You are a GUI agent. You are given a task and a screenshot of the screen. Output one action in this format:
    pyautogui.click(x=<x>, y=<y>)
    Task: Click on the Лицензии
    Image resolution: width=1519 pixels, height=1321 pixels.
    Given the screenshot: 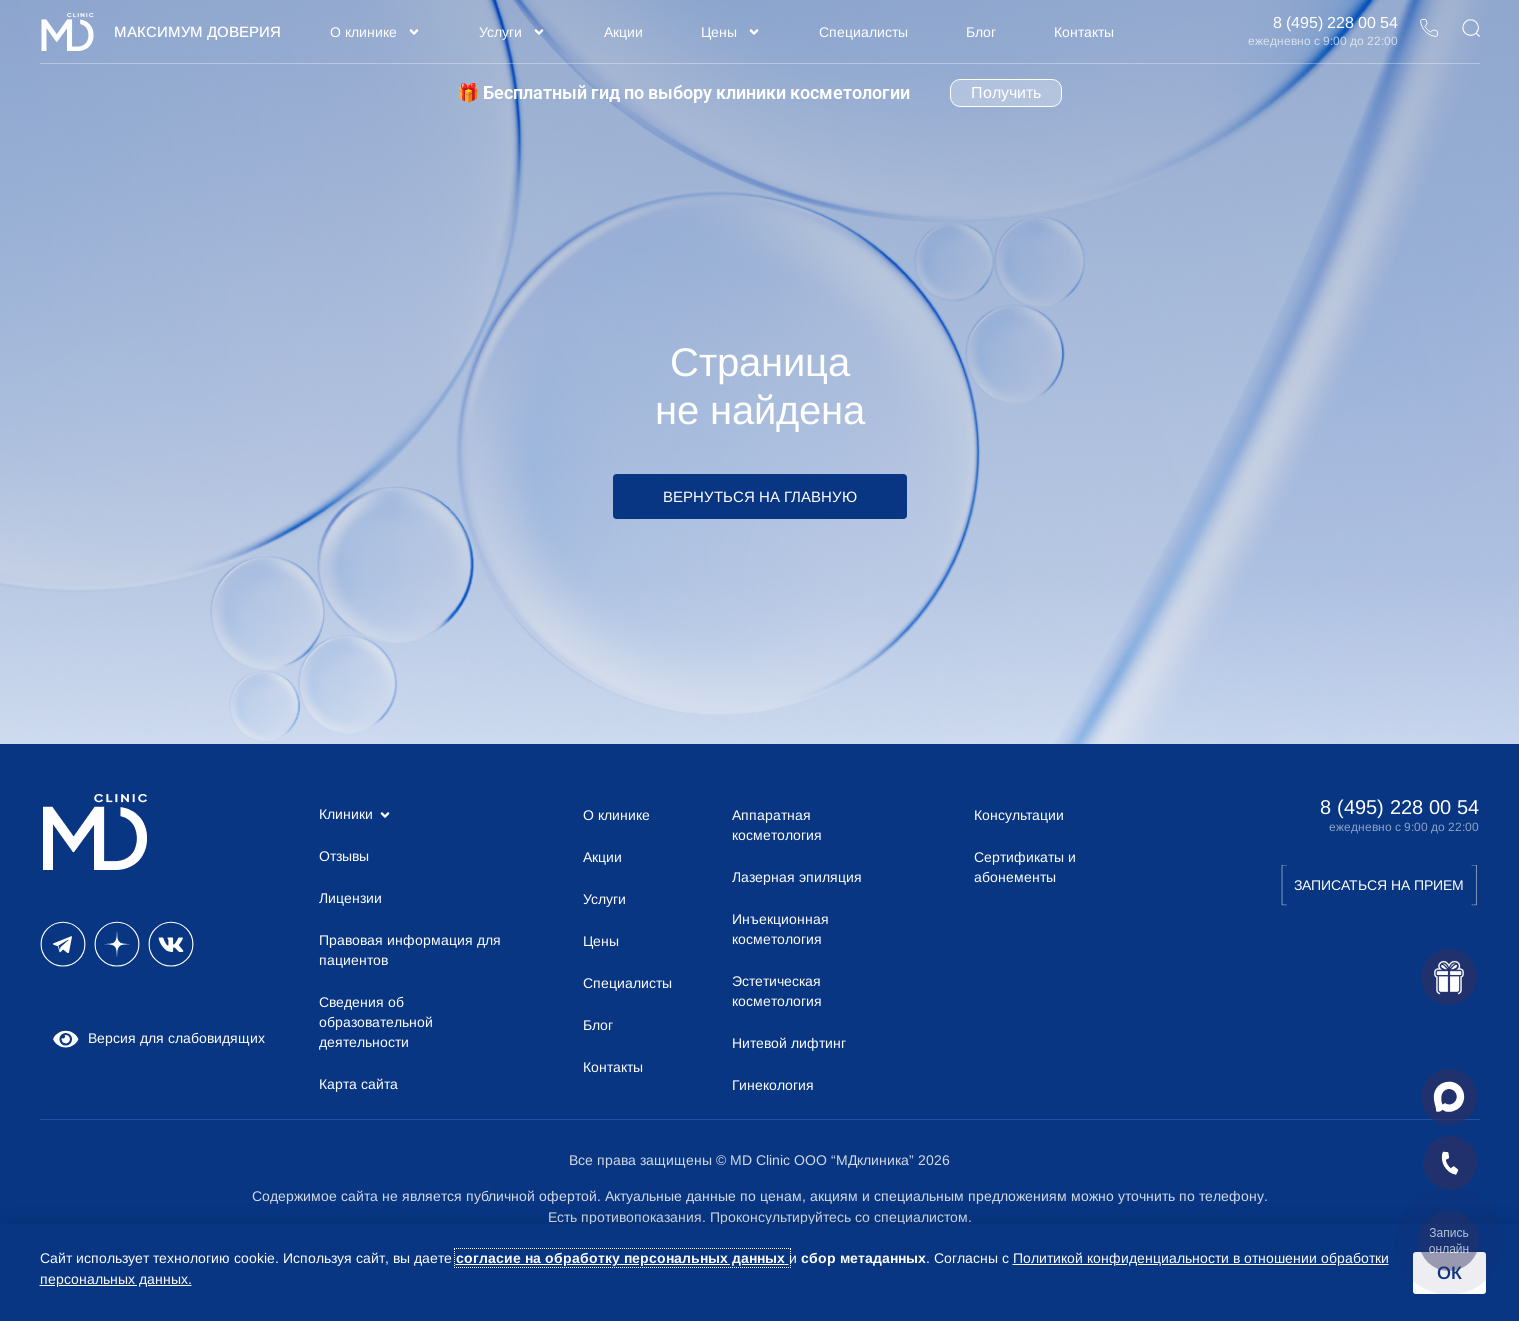 What is the action you would take?
    pyautogui.click(x=350, y=898)
    